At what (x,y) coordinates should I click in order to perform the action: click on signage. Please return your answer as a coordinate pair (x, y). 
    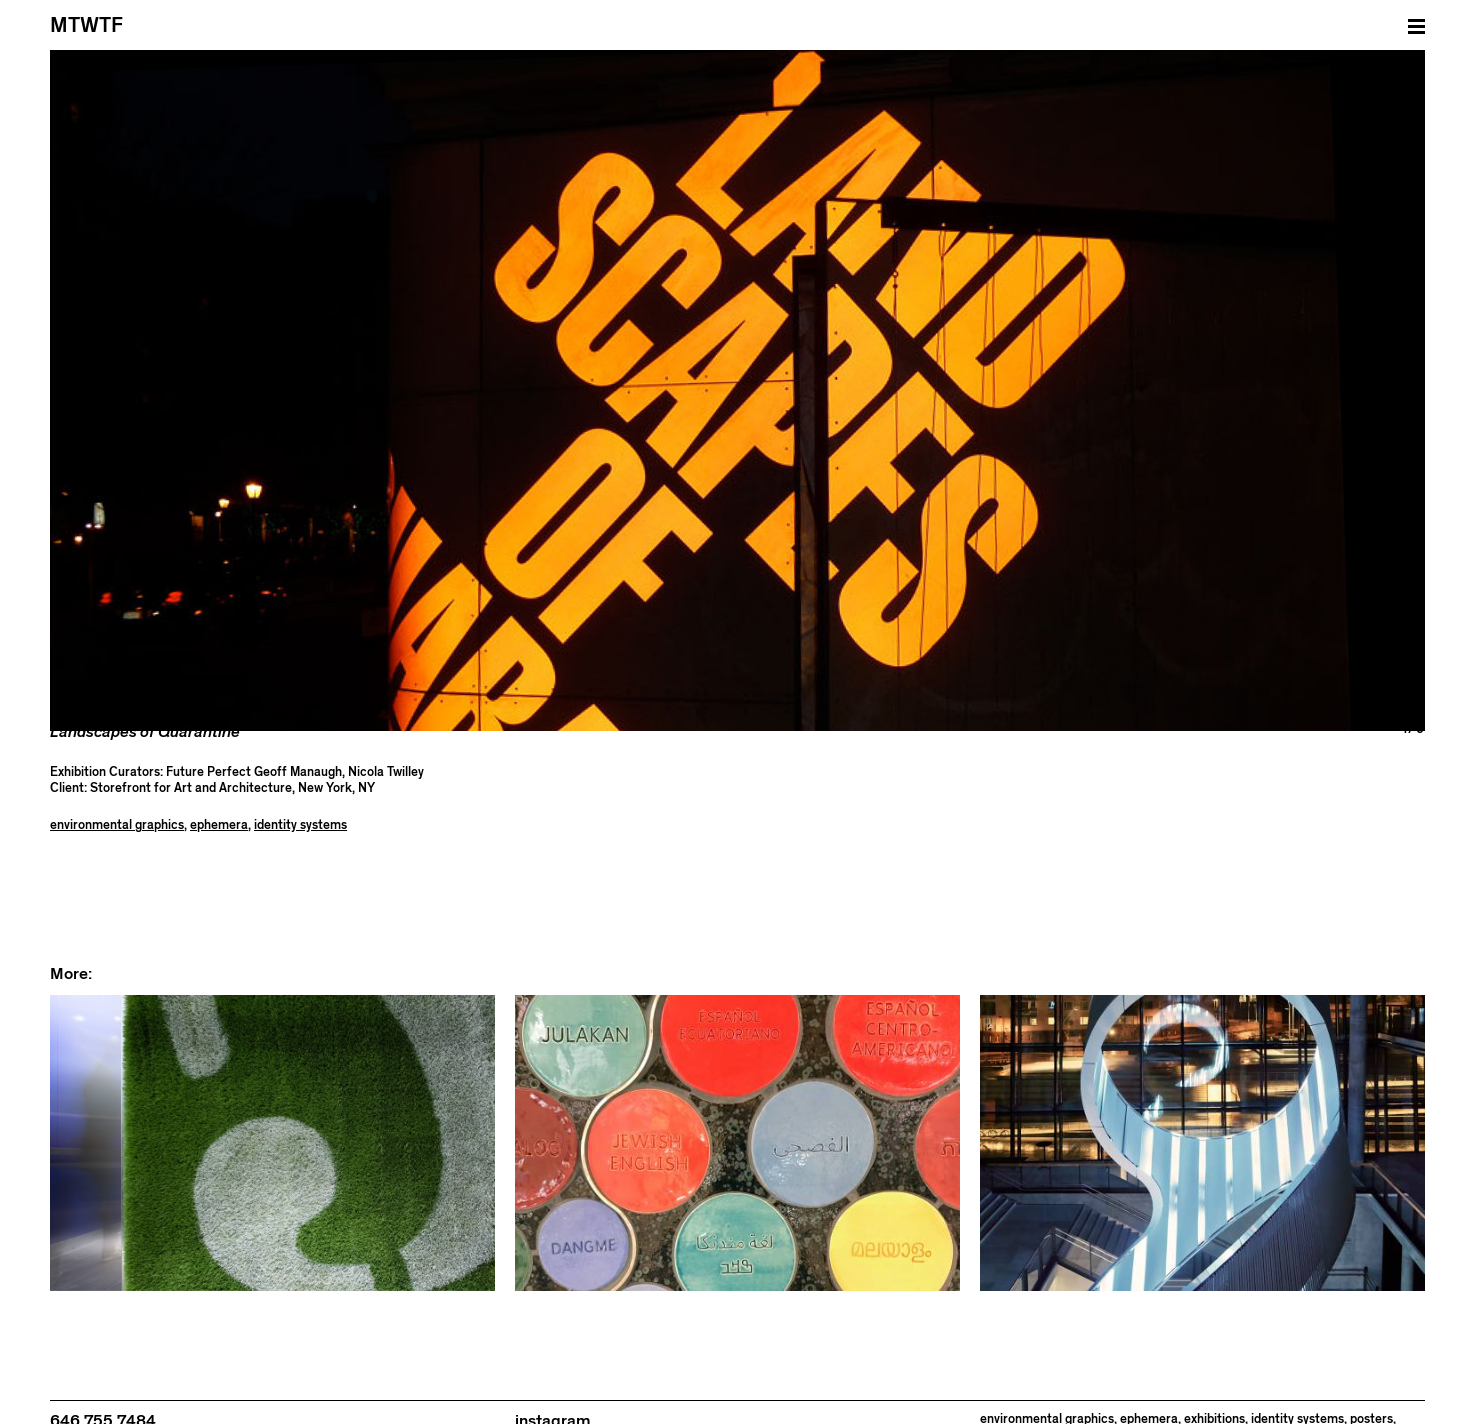
    Looking at the image, I should click on (1077, 1414).